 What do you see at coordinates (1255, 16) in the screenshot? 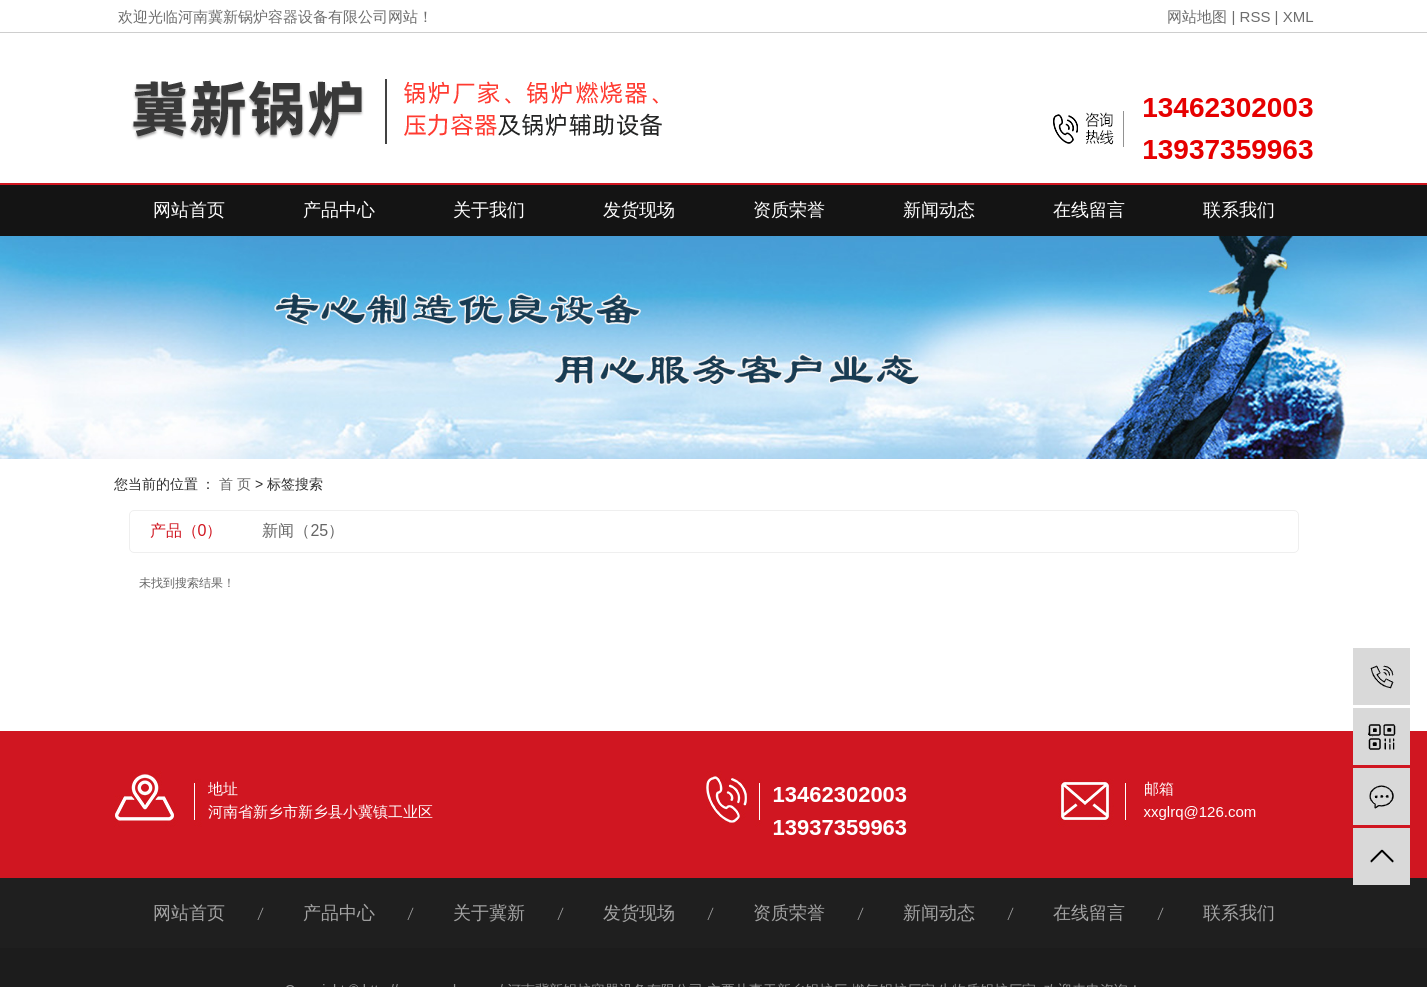
I see `RSS` at bounding box center [1255, 16].